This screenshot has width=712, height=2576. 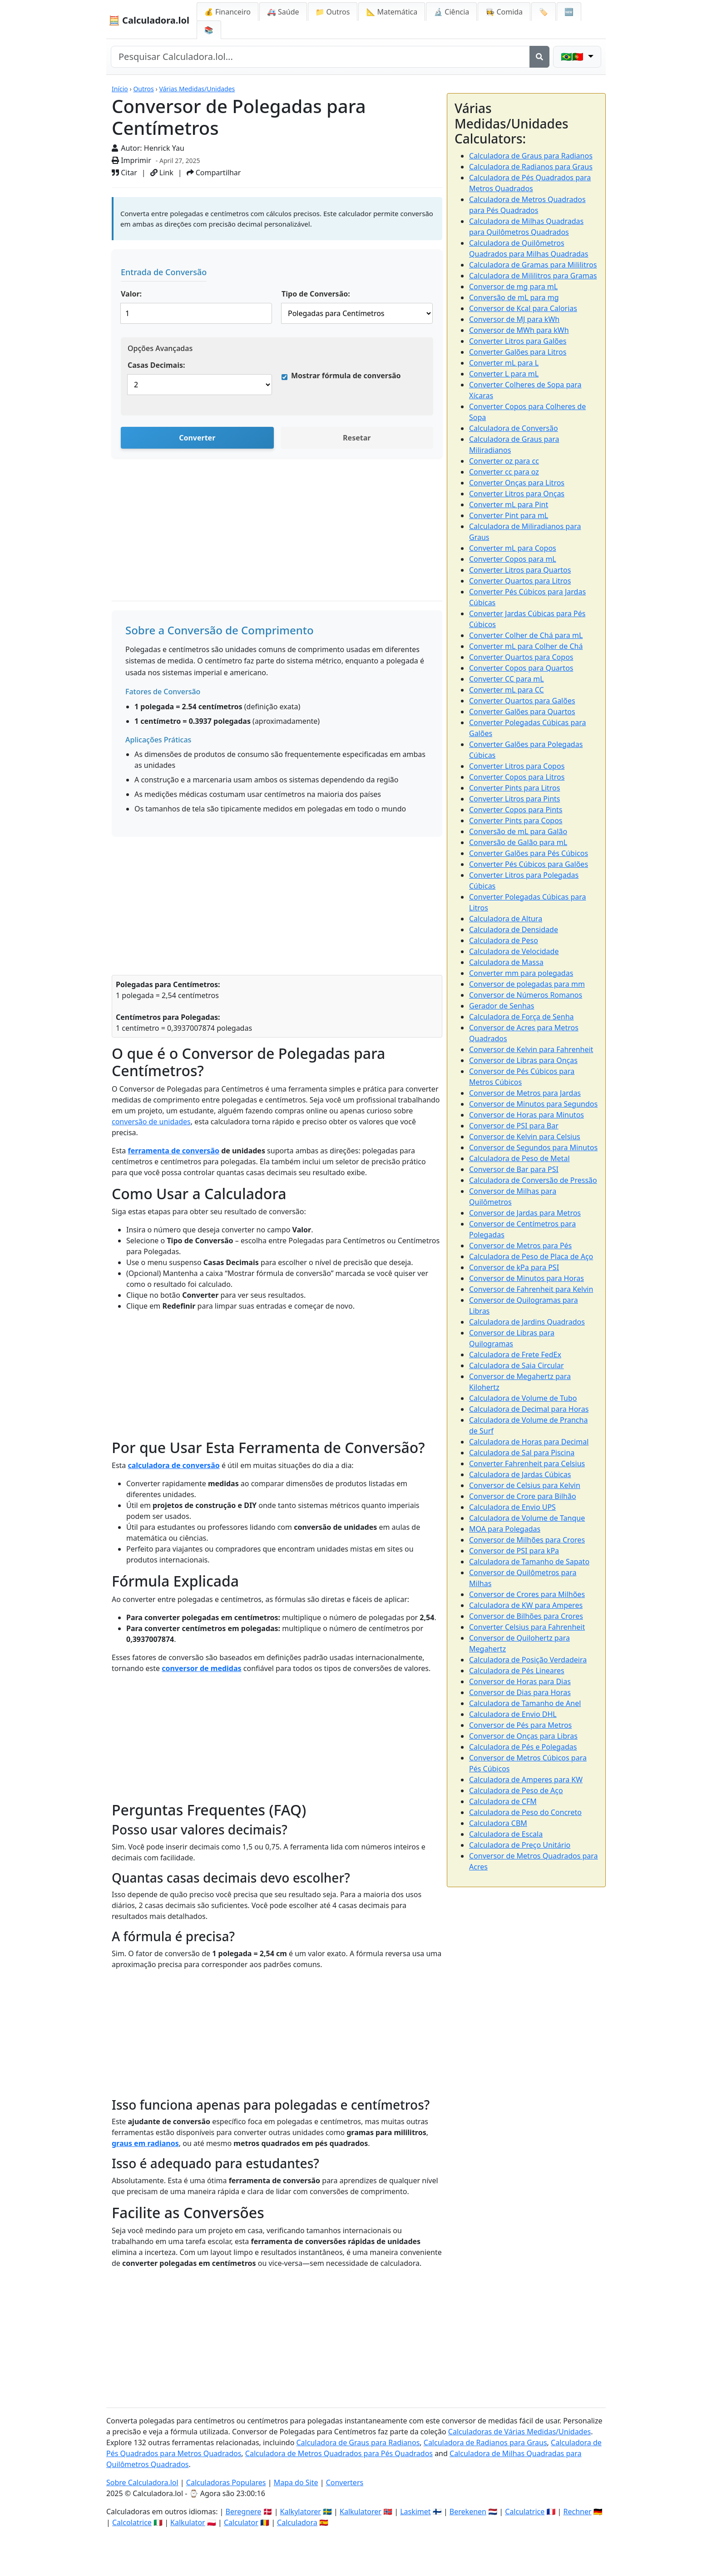 I want to click on Calculadora de Jardins Quadrados, so click(x=527, y=1322).